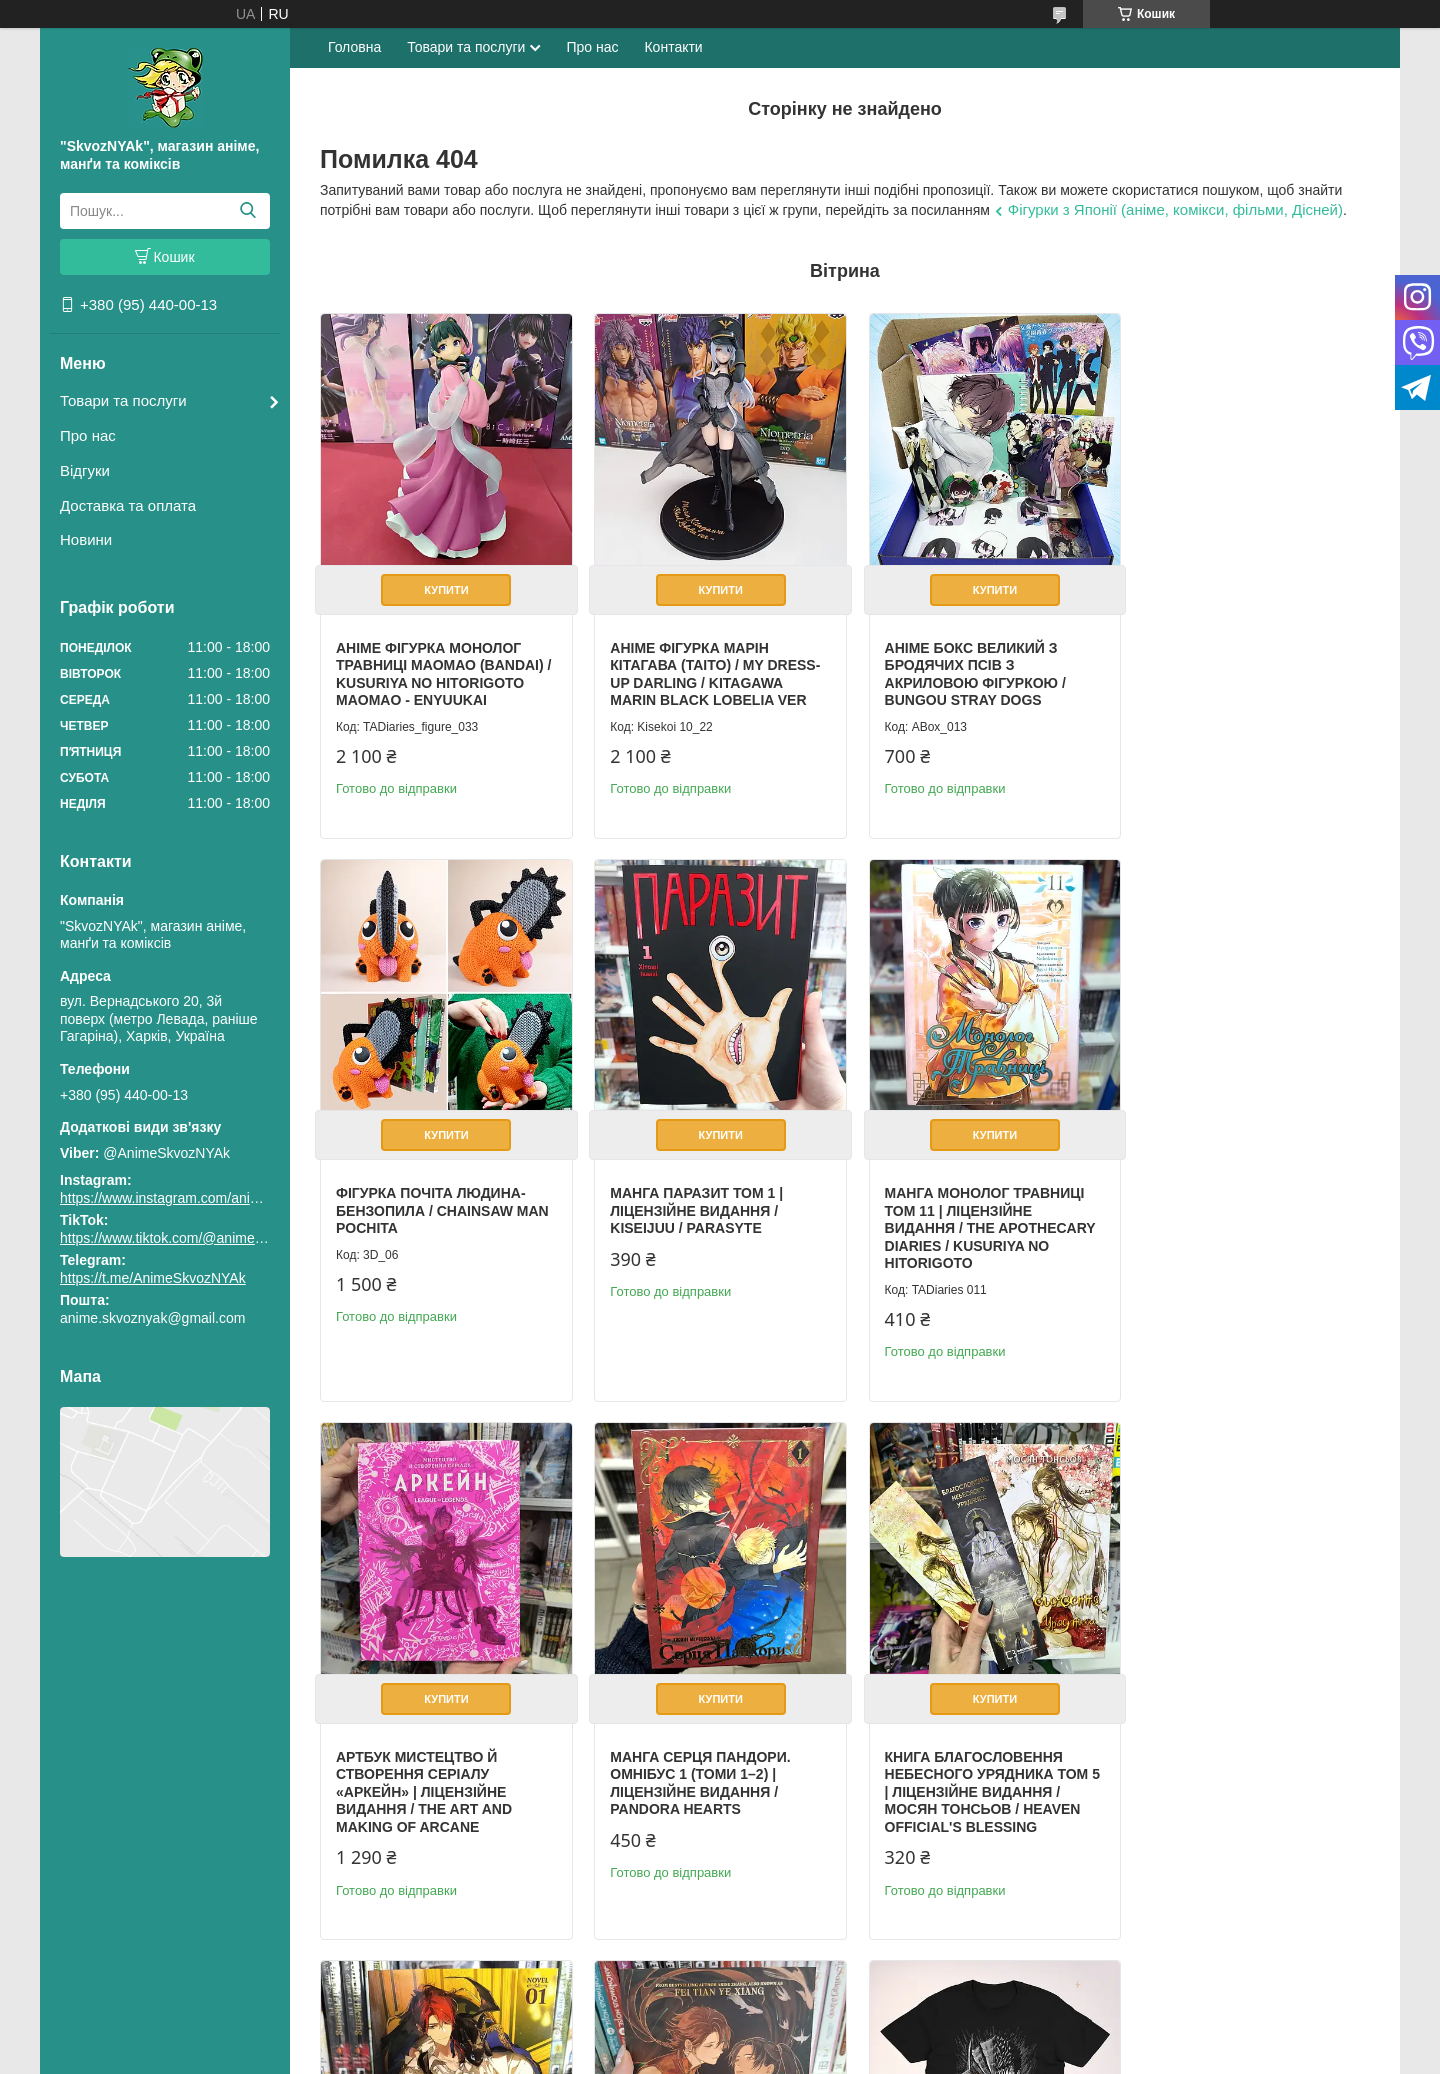 The width and height of the screenshot is (1440, 2074). Describe the element at coordinates (86, 539) in the screenshot. I see `Новини` at that location.